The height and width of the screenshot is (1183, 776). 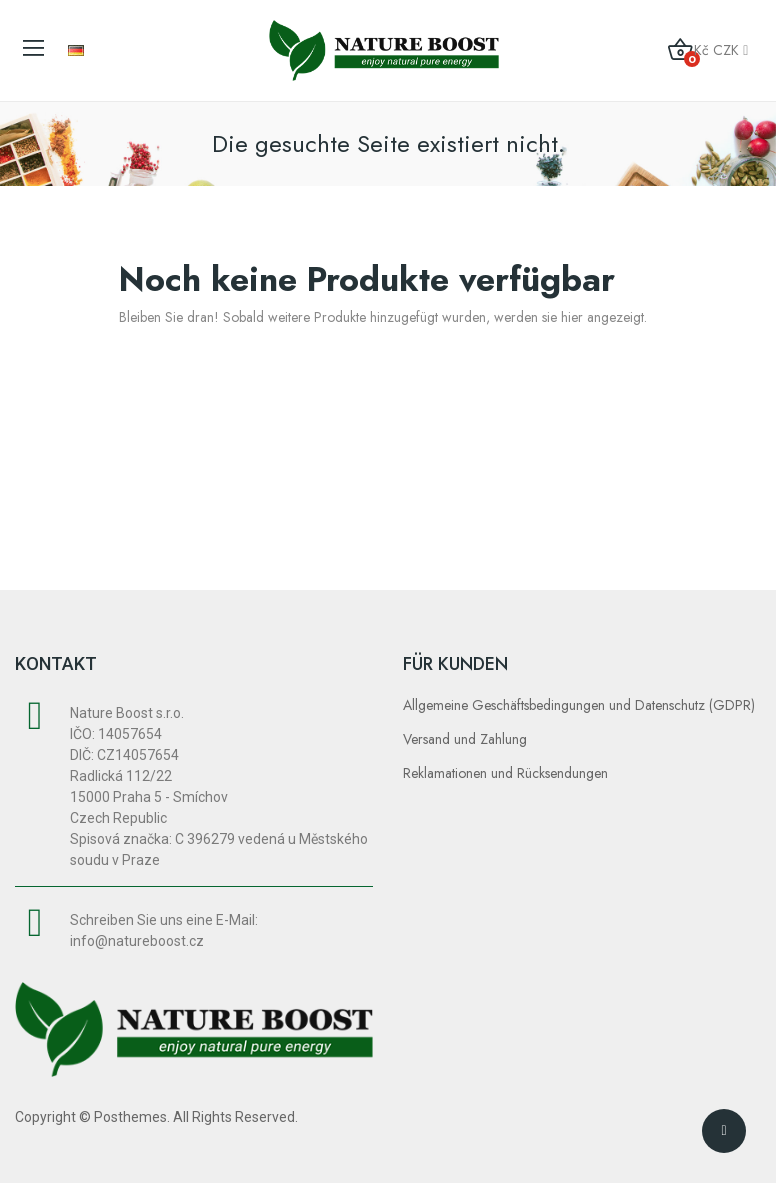 I want to click on Reklamationen und Rücksendungen, so click(x=505, y=773).